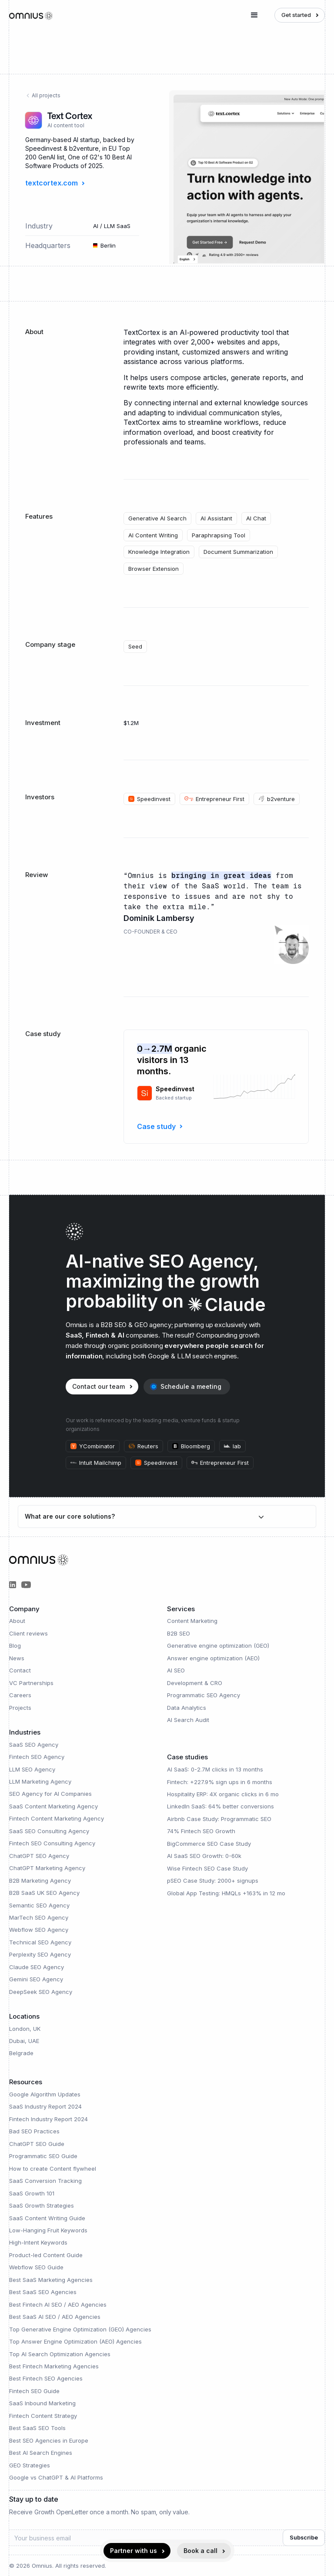 Image resolution: width=334 pixels, height=2576 pixels. What do you see at coordinates (26, 1584) in the screenshot?
I see `[Omnius Group on YouTube]` at bounding box center [26, 1584].